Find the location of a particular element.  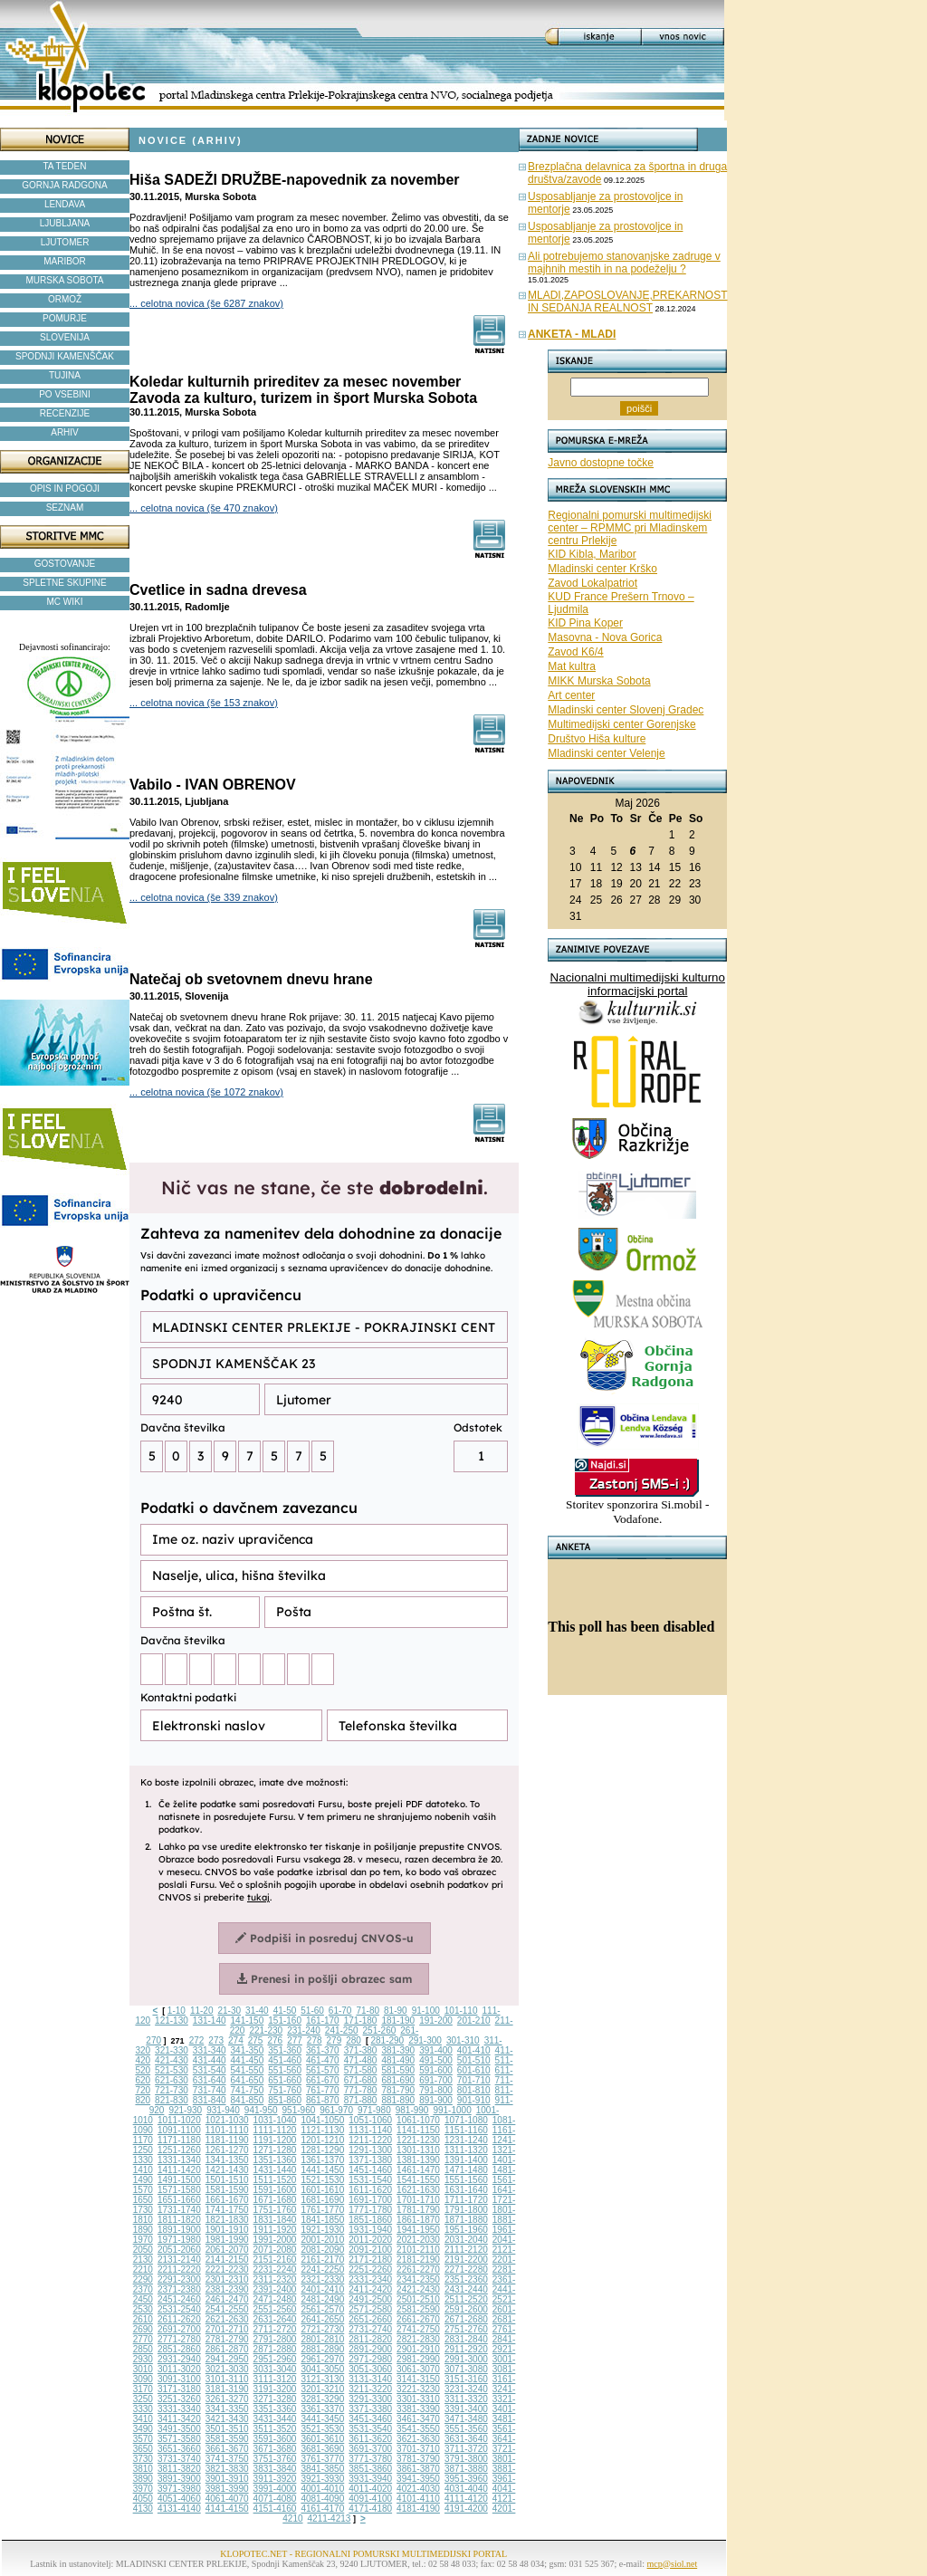

2301-2310 is located at coordinates (227, 2279).